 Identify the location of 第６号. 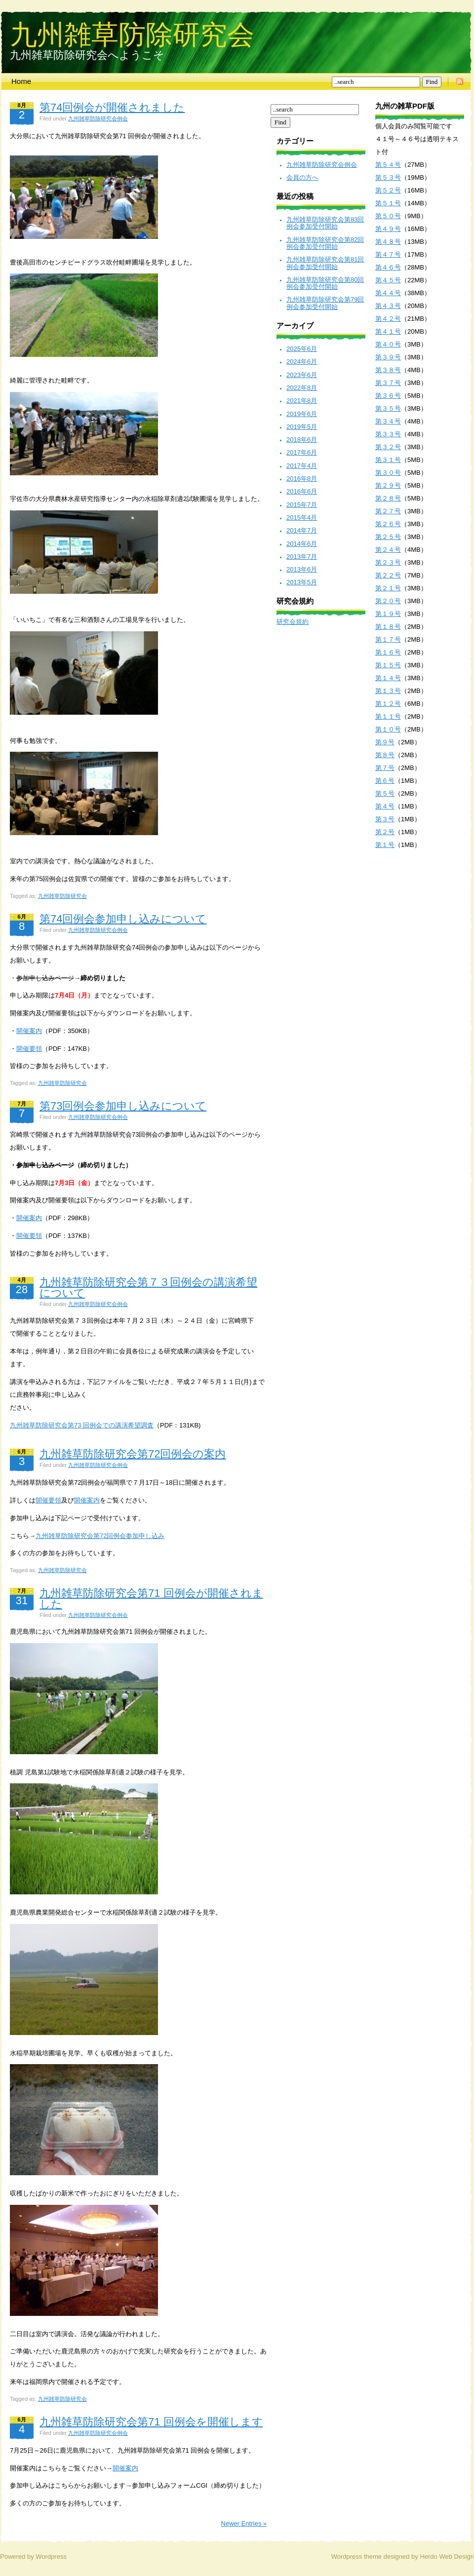
(385, 780).